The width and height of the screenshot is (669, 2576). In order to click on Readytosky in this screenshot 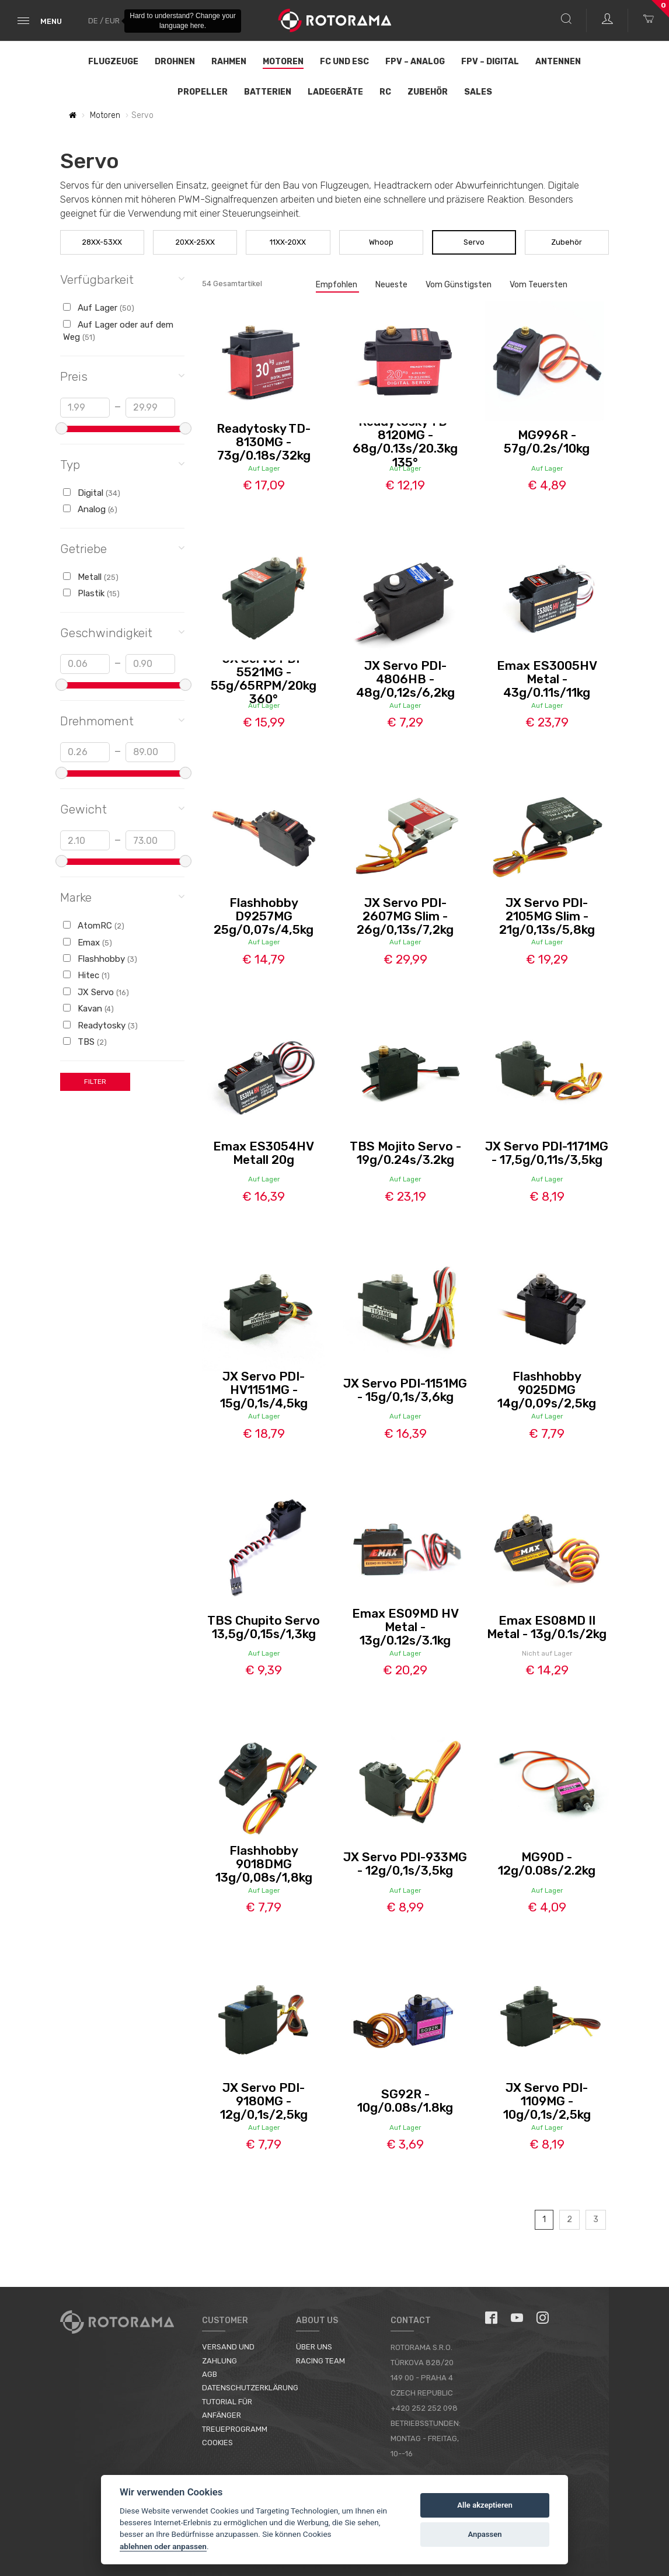, I will do `click(100, 1025)`.